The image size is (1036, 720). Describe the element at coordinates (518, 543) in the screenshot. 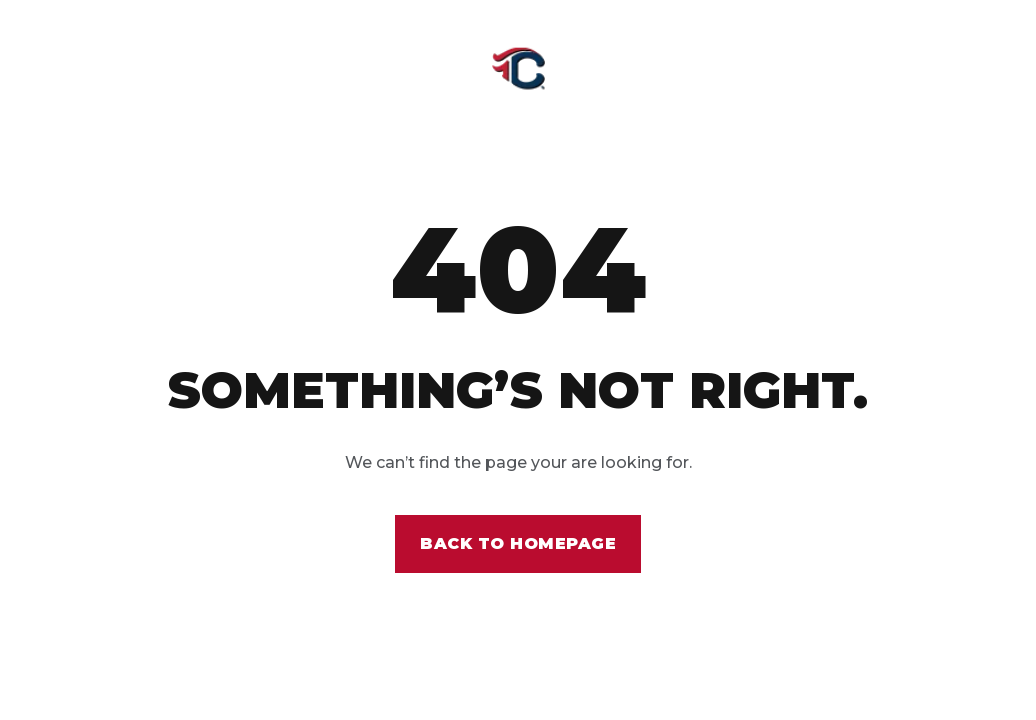

I see `Back to homepage` at that location.